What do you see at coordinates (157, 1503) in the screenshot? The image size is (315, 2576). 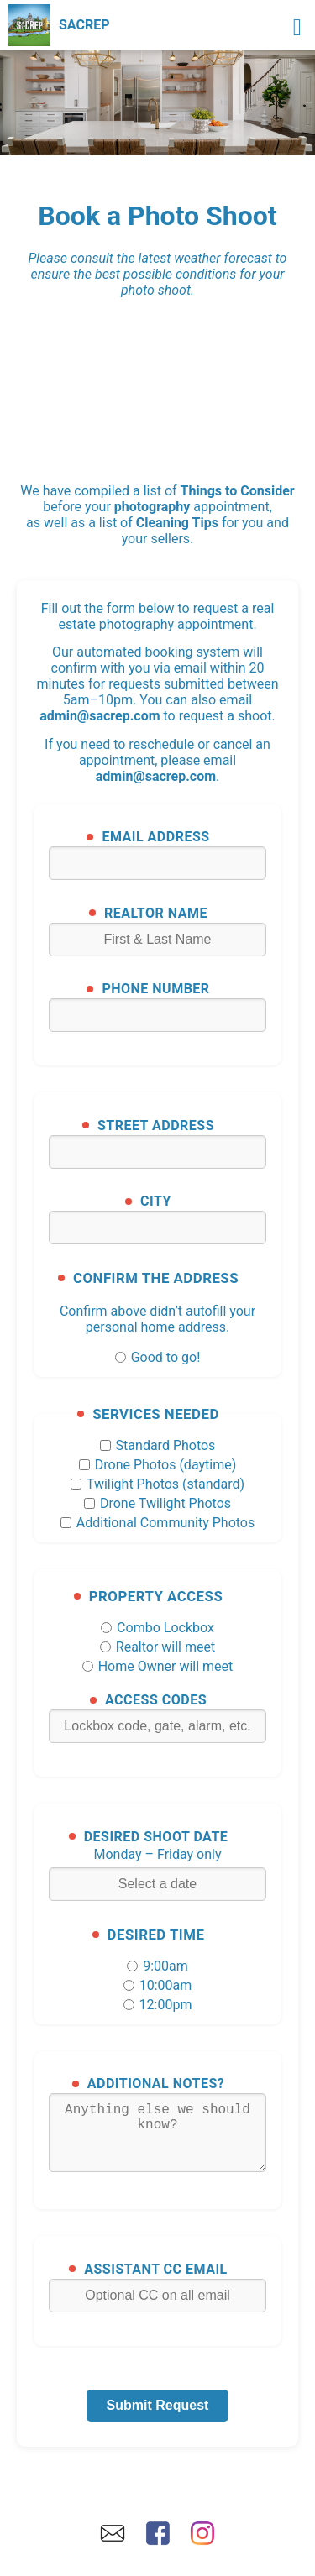 I see `Drone Twilight Photos` at bounding box center [157, 1503].